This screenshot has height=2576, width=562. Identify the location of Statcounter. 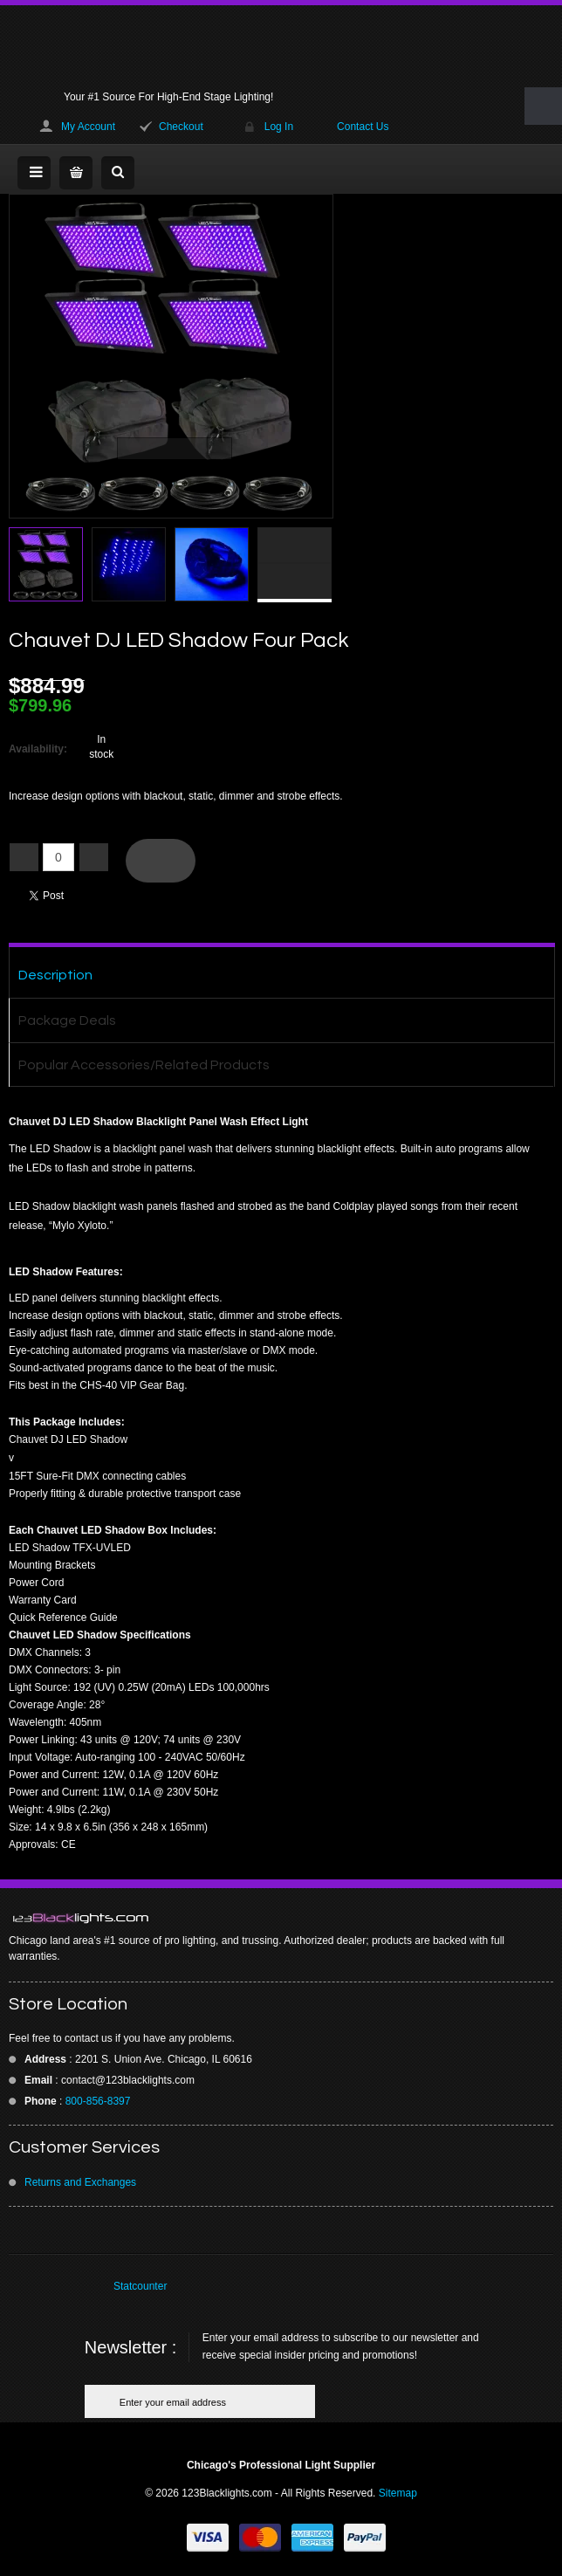
(140, 2286).